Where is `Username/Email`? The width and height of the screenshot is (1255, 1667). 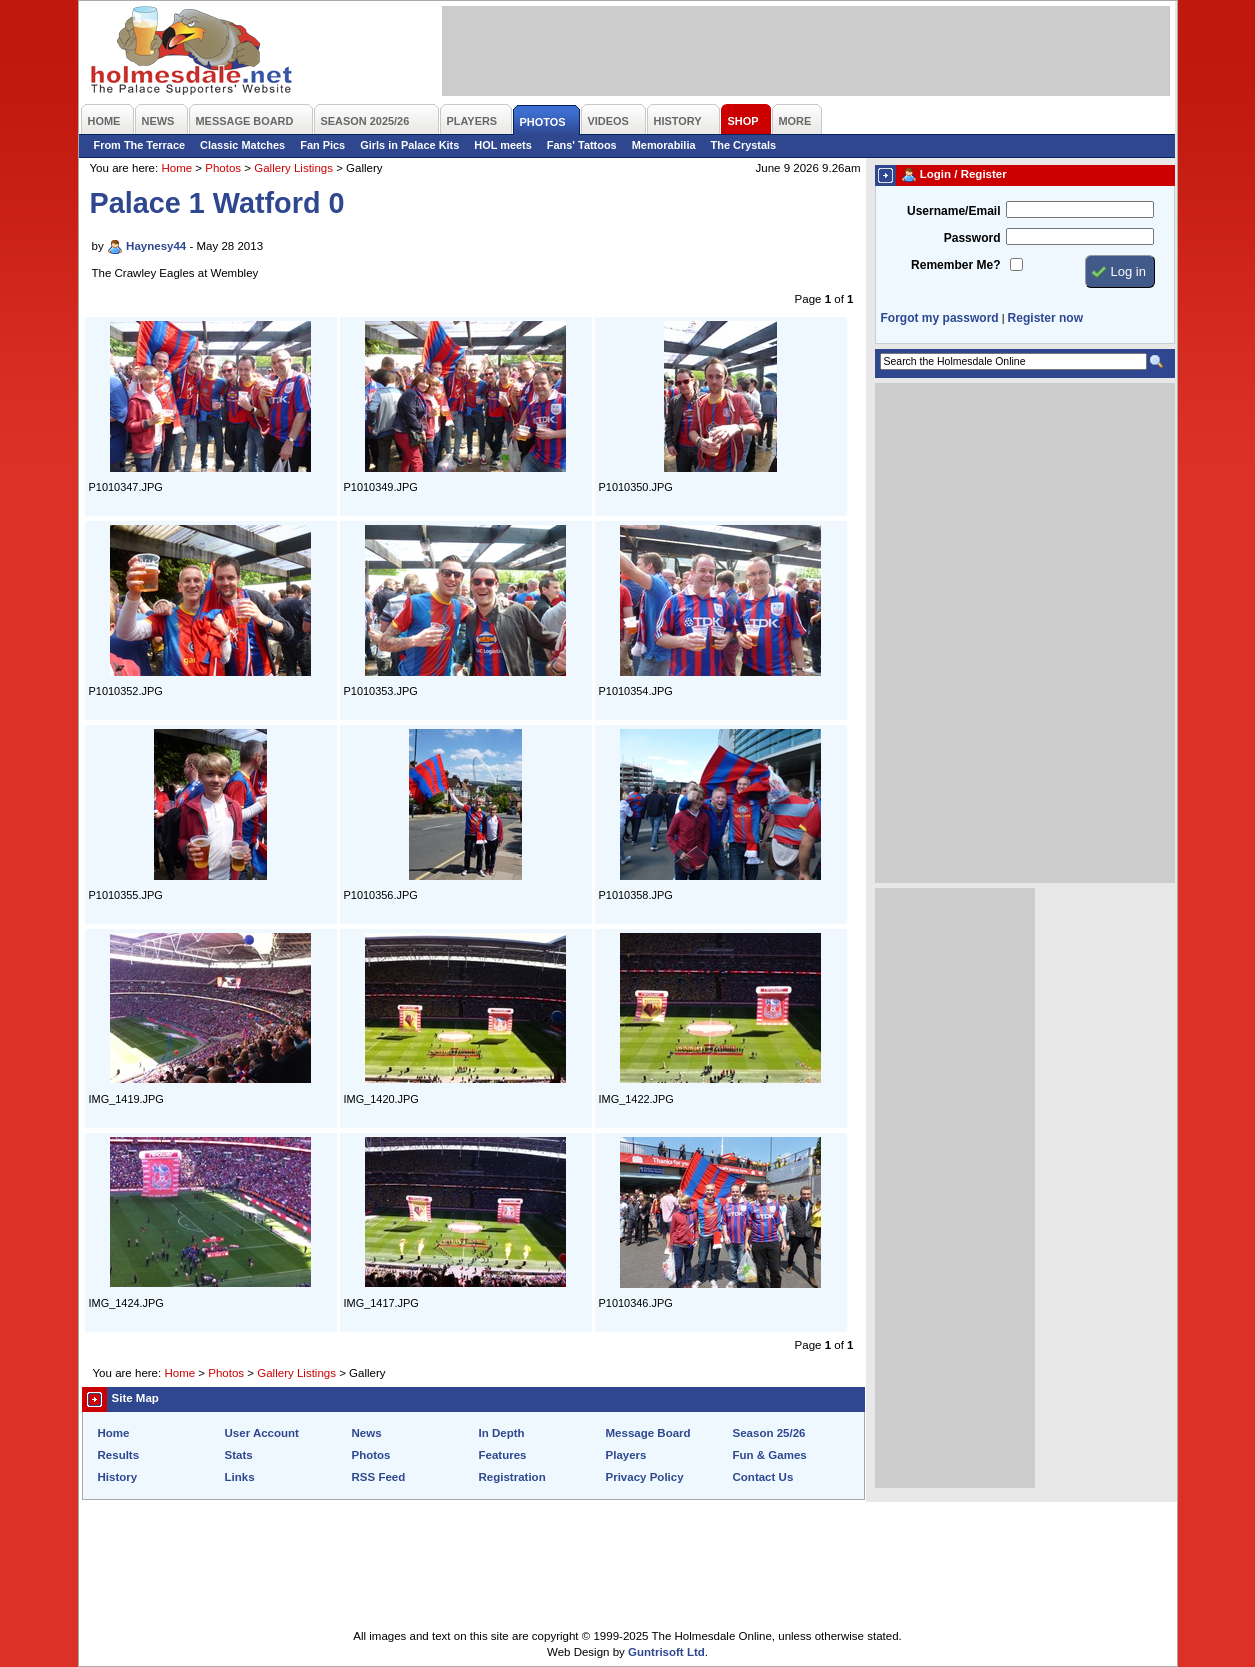 Username/Email is located at coordinates (954, 211).